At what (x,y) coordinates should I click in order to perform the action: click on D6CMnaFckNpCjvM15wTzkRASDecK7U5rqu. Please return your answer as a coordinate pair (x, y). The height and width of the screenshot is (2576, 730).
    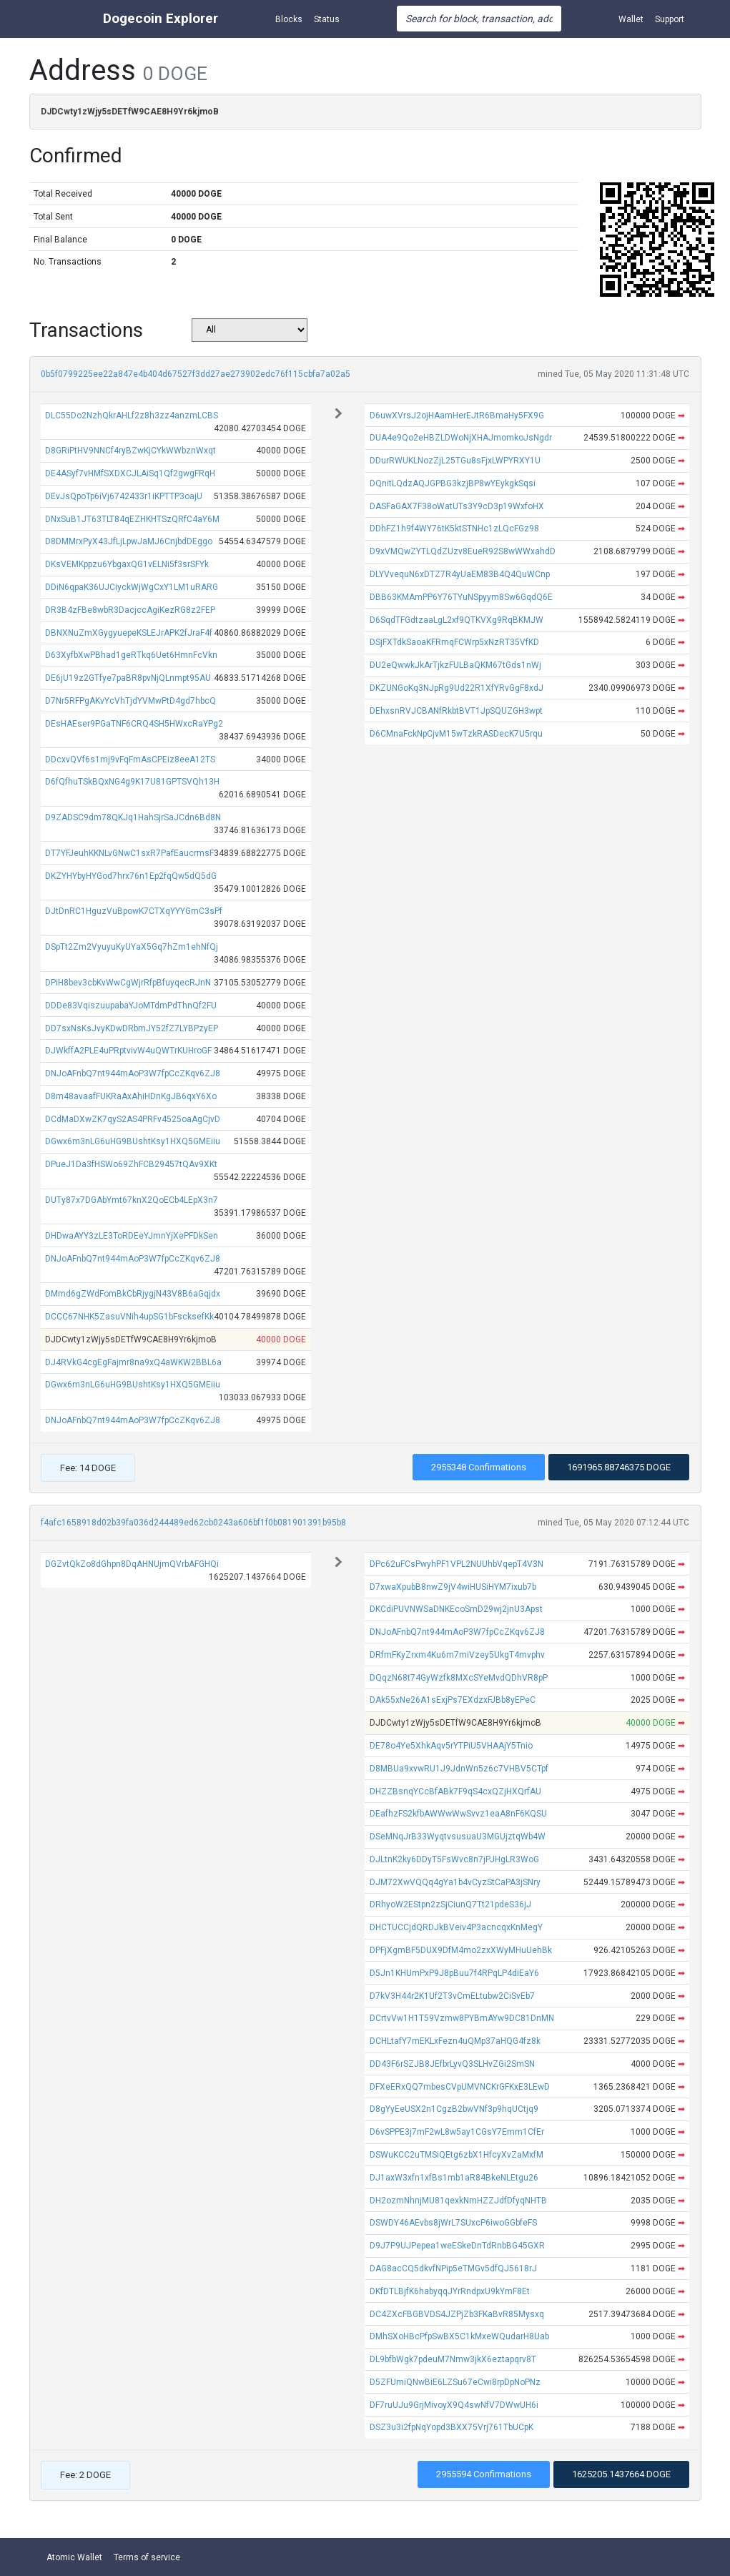
    Looking at the image, I should click on (456, 734).